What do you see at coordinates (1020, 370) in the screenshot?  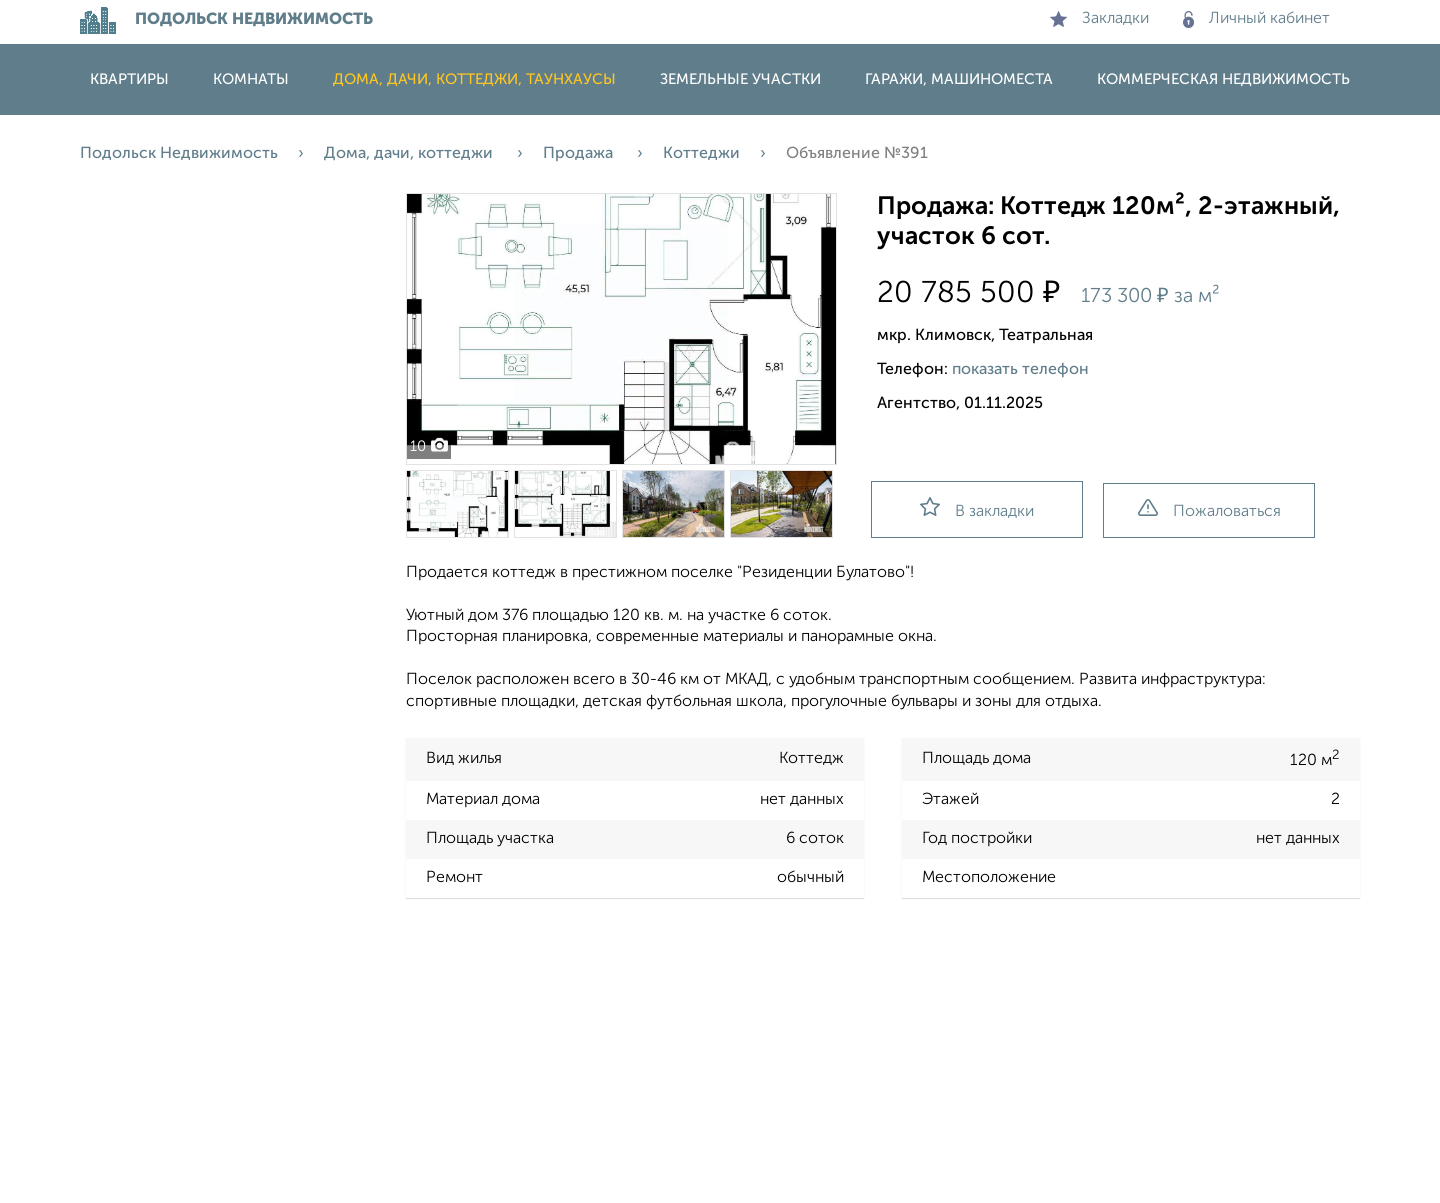 I see `показать телефон` at bounding box center [1020, 370].